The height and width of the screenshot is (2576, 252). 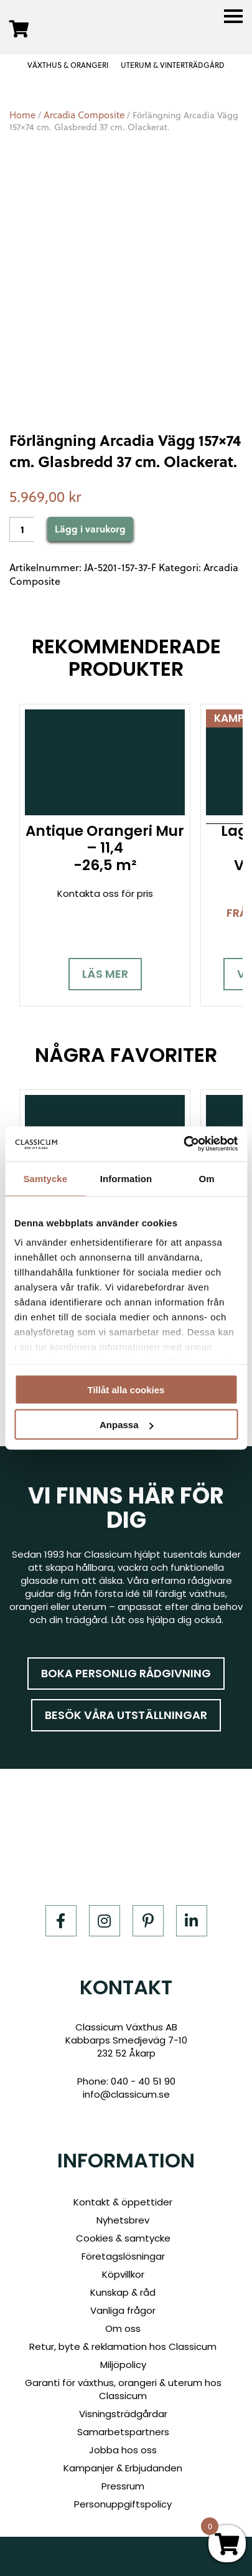 I want to click on Om [tab], so click(x=207, y=1178).